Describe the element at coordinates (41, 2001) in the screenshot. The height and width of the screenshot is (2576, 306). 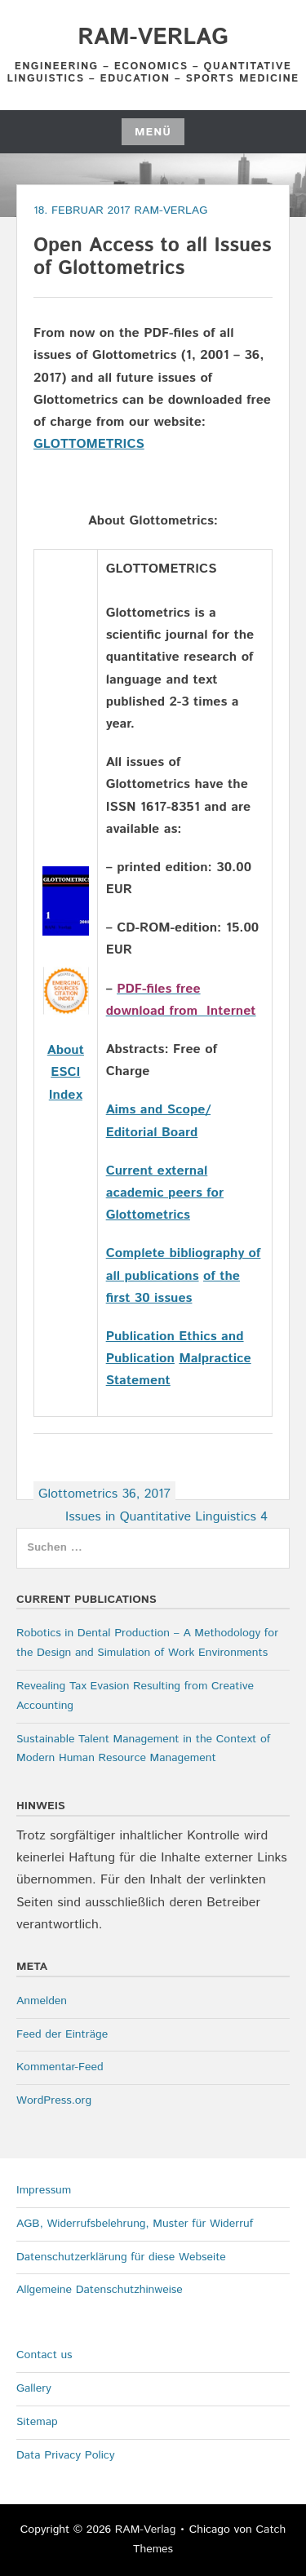
I see `Anmelden` at that location.